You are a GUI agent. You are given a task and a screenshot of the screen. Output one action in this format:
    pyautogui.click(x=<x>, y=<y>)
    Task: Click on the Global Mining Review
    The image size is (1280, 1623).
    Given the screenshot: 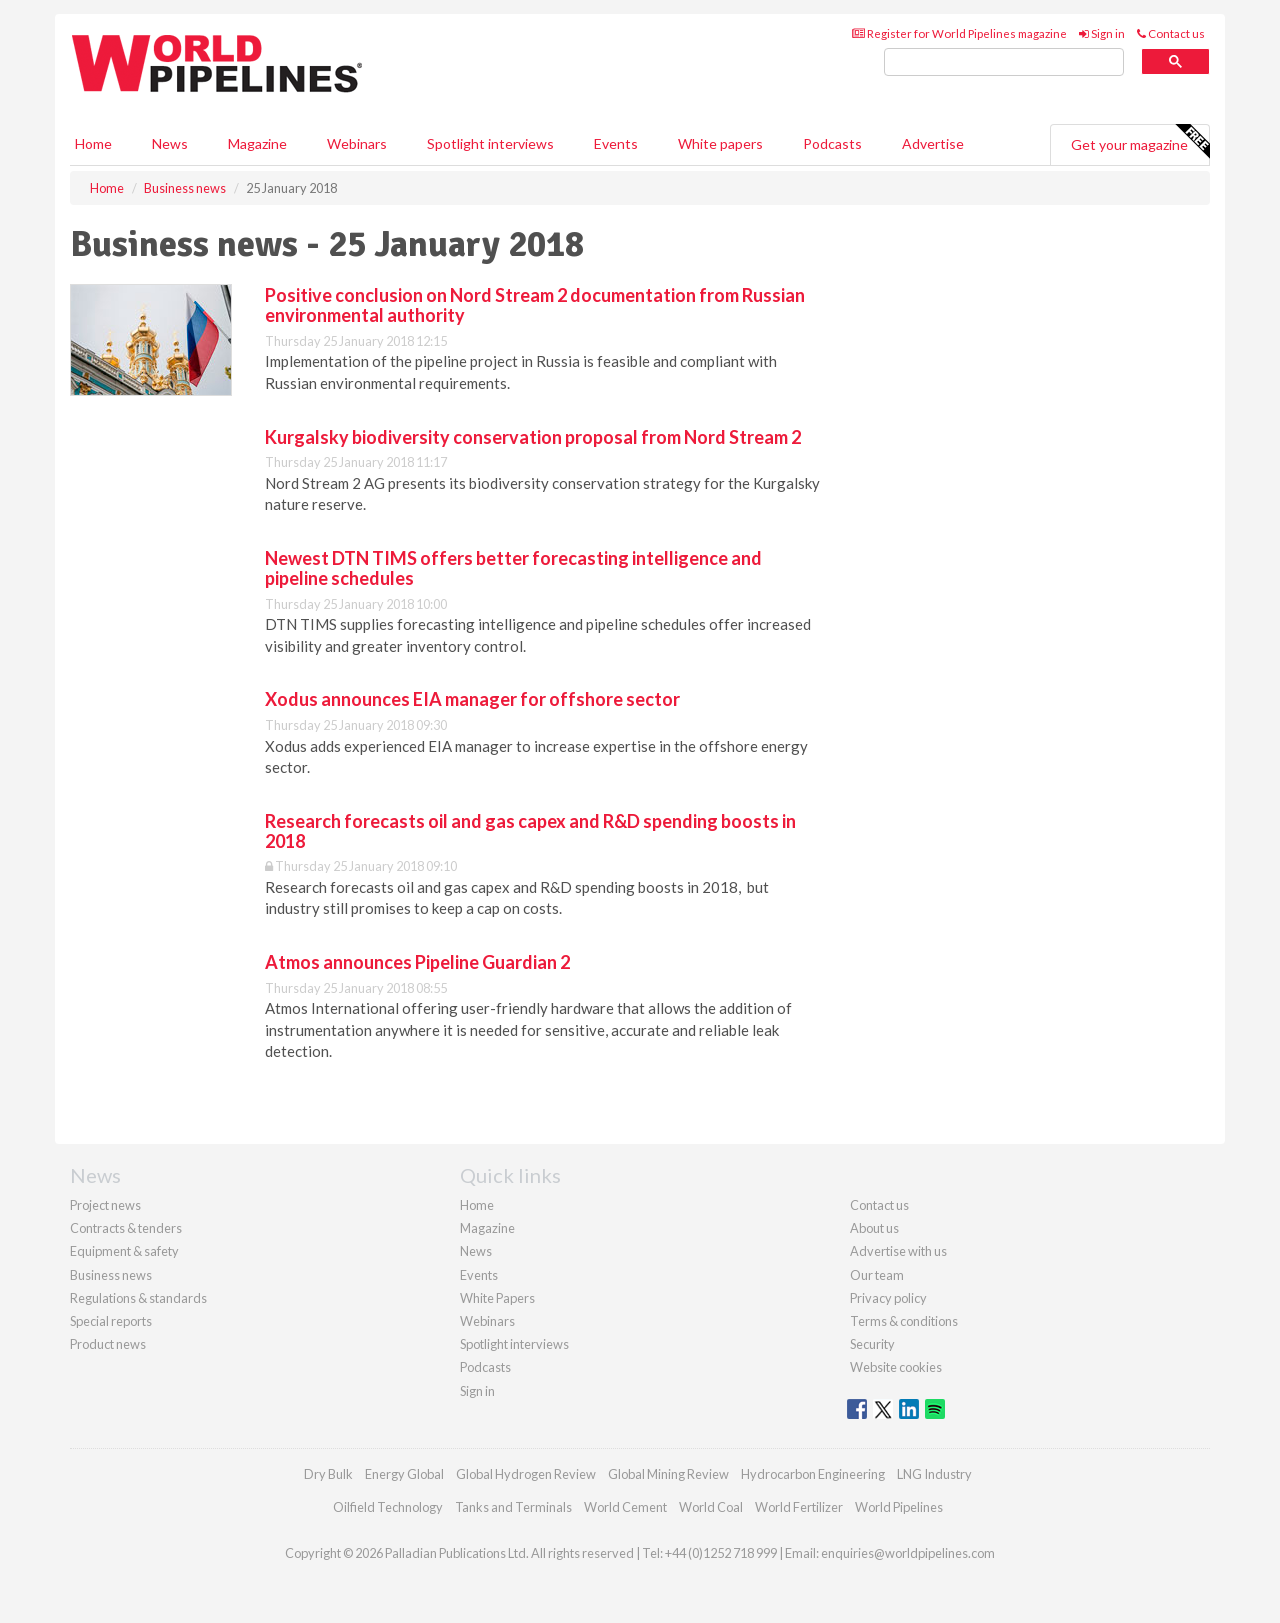 What is the action you would take?
    pyautogui.click(x=668, y=1474)
    